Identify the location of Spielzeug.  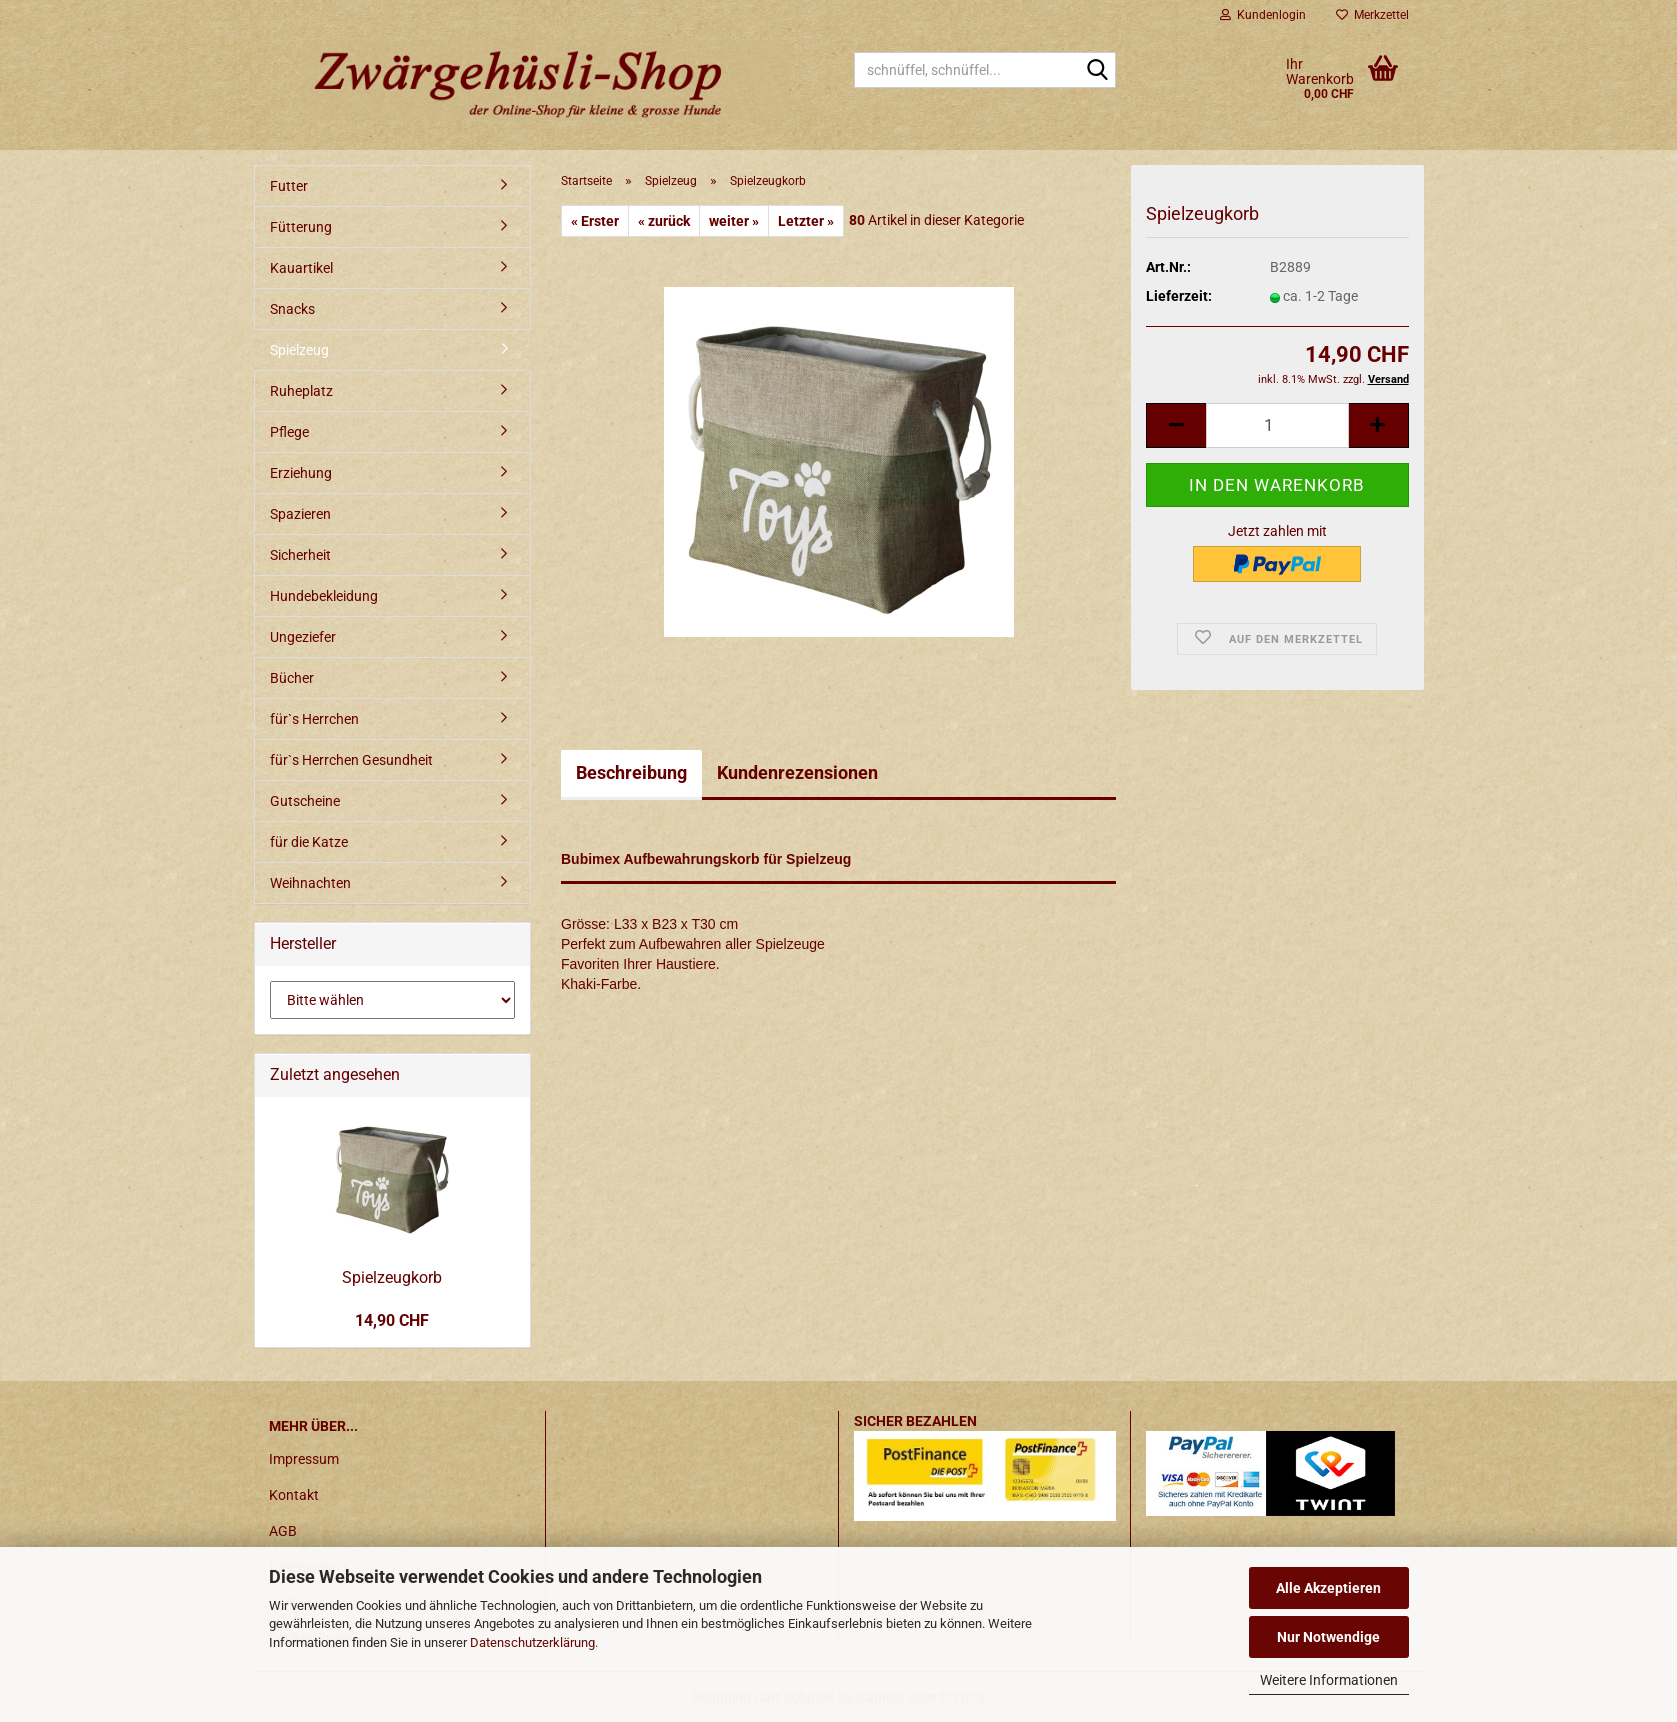
(299, 350).